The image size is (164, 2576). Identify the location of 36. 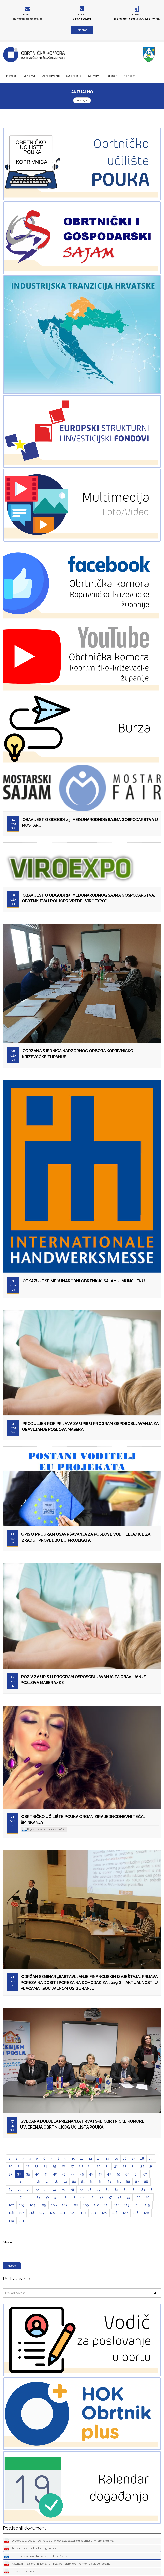
(151, 2166).